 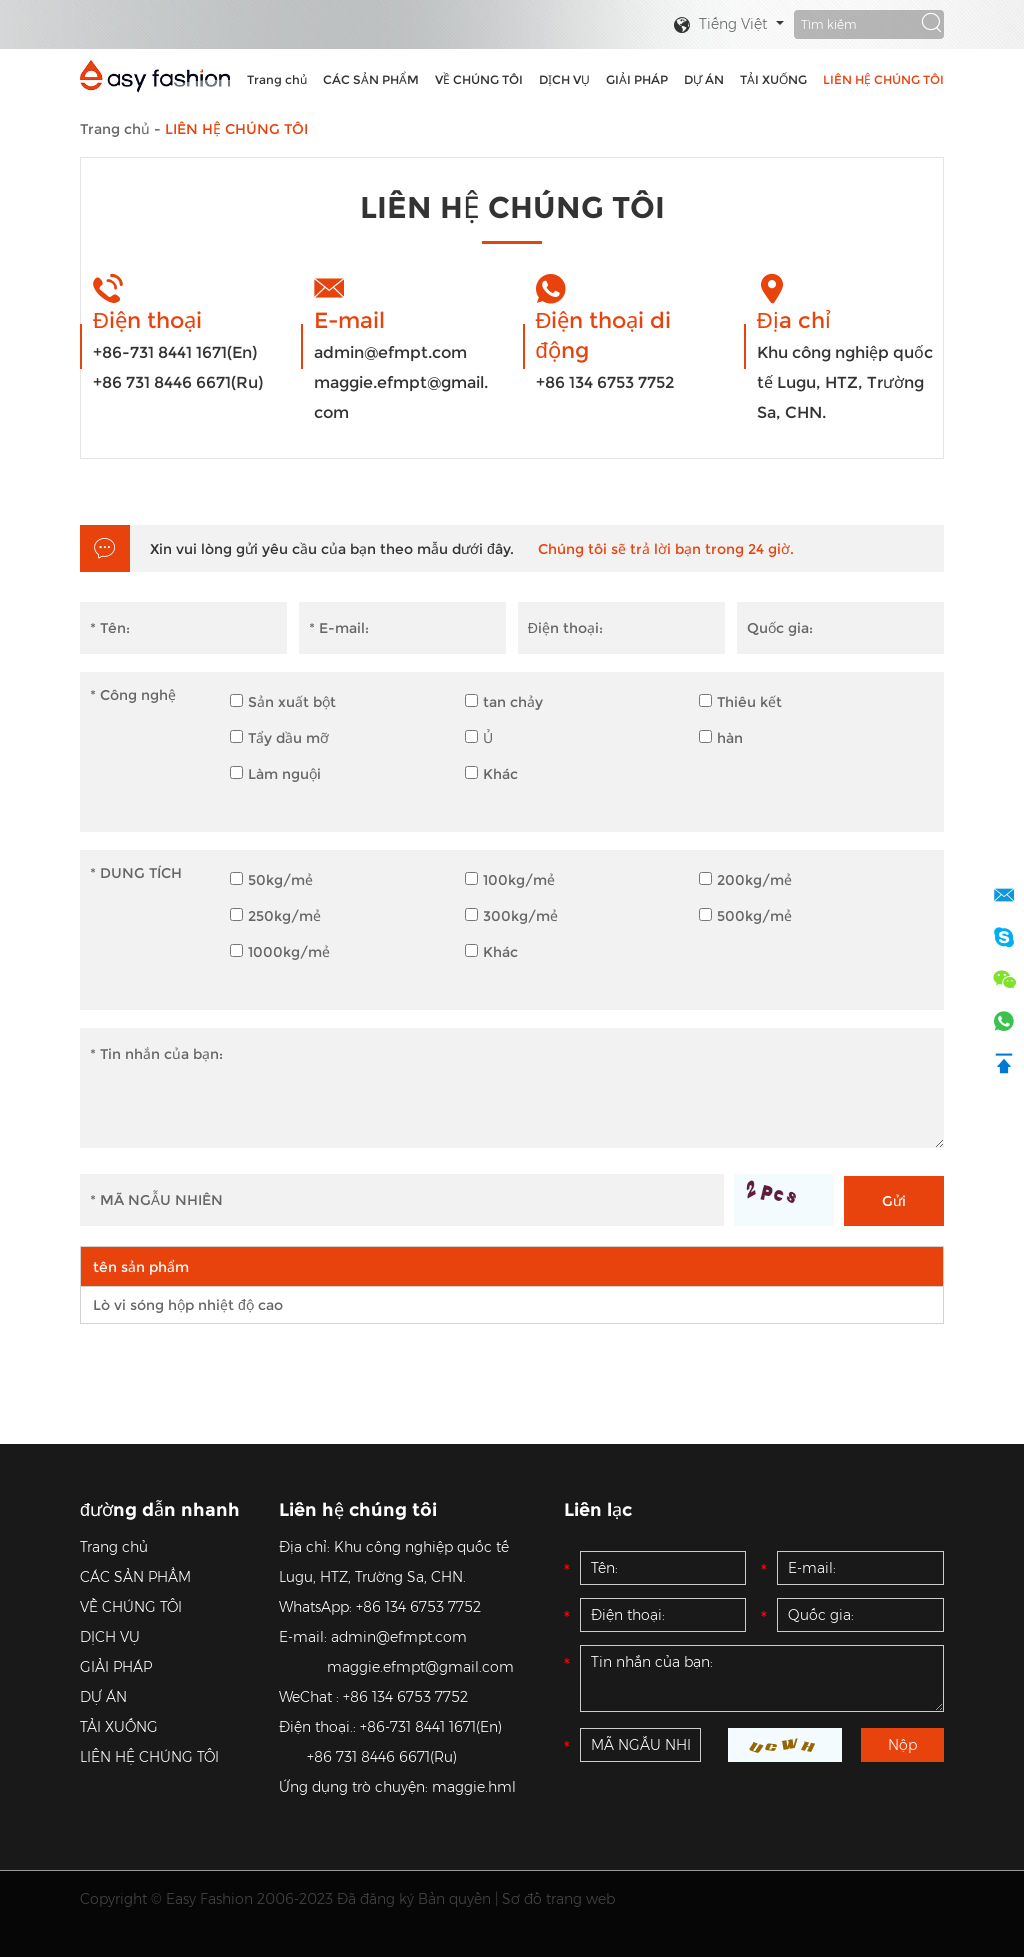 I want to click on admin@efmpt.com, so click(x=390, y=352).